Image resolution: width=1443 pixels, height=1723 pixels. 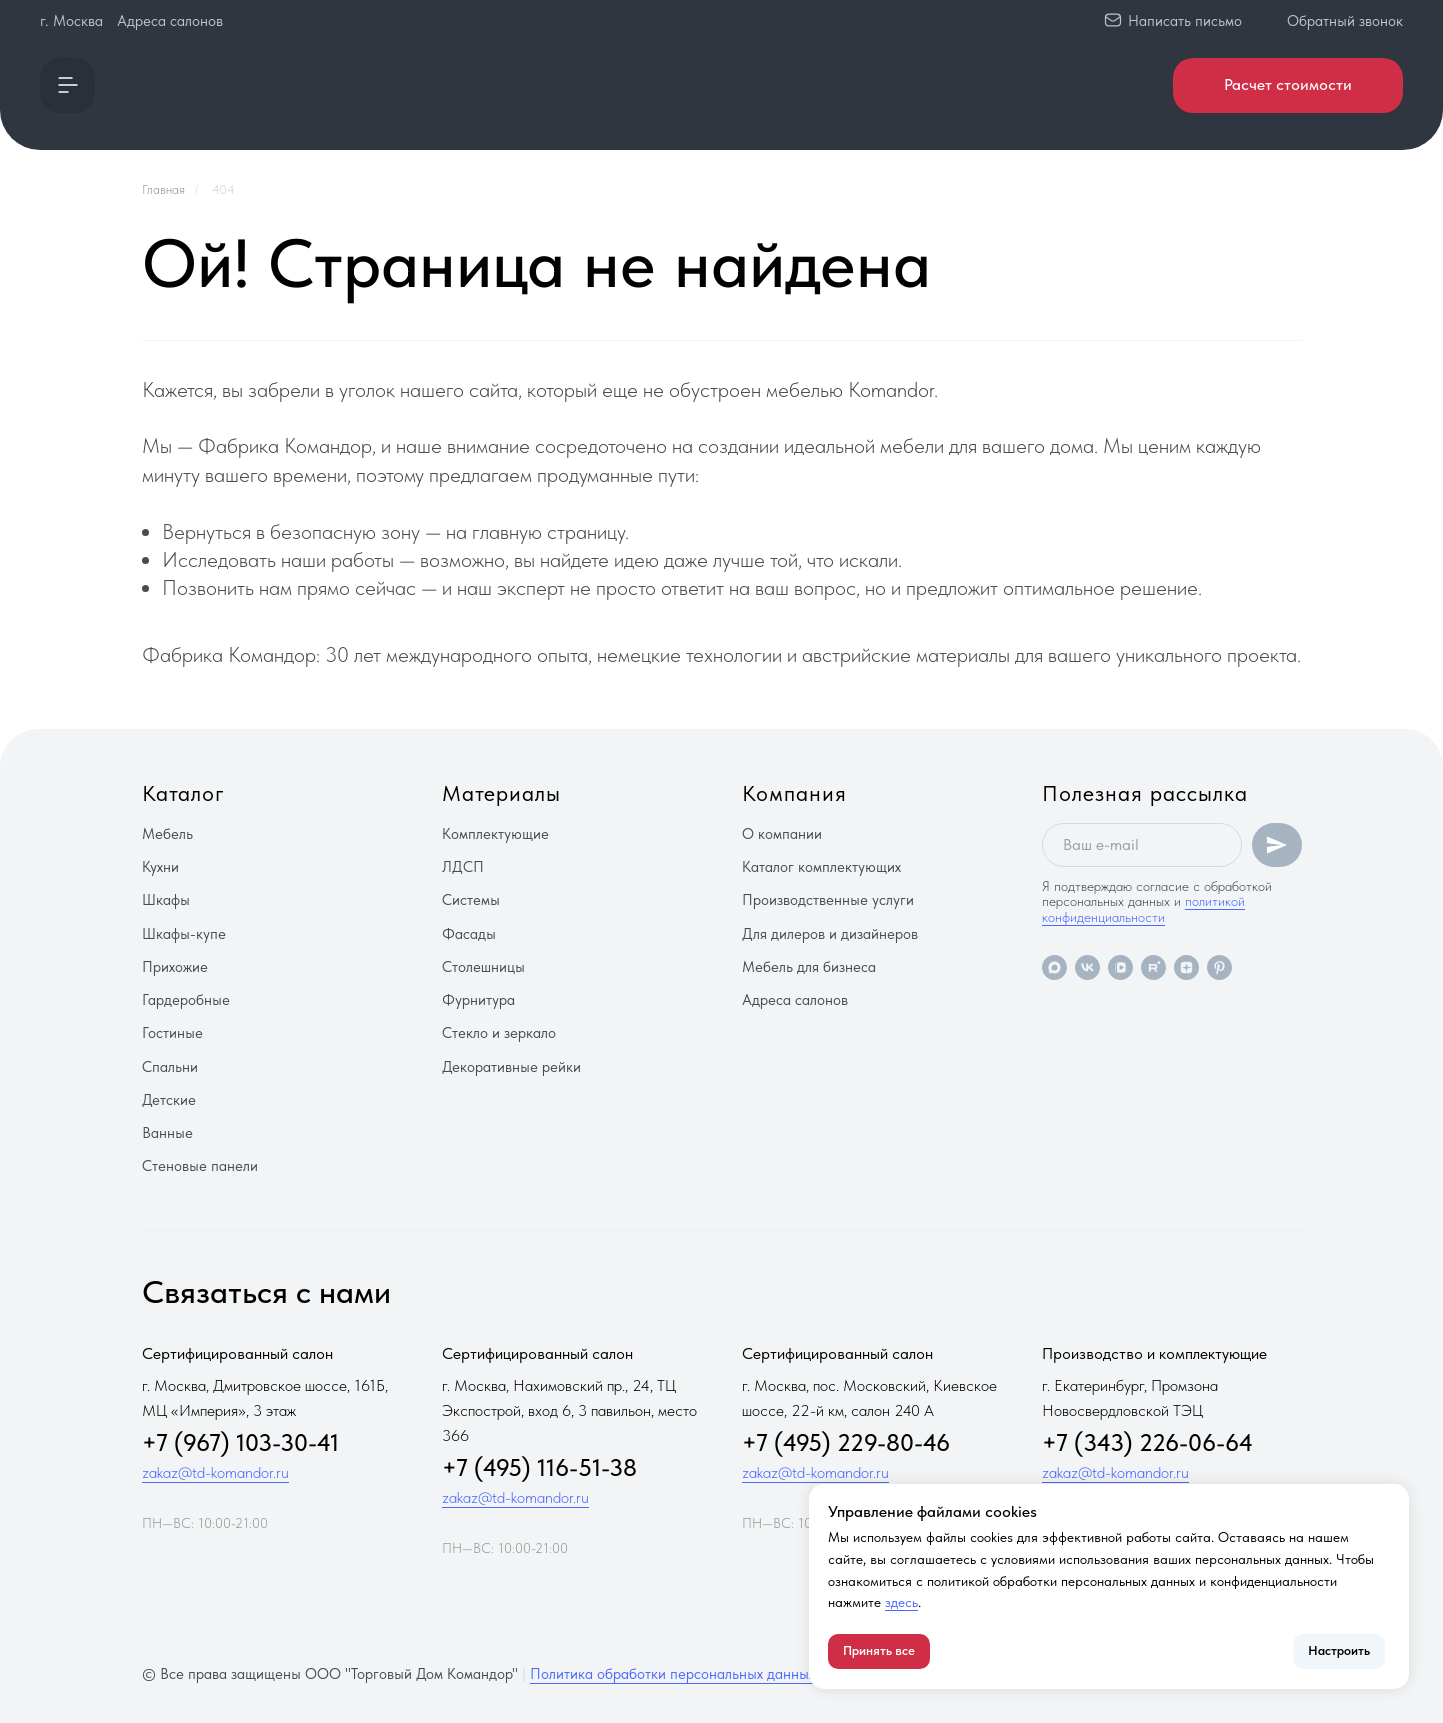 I want to click on Гостиные, so click(x=172, y=1033).